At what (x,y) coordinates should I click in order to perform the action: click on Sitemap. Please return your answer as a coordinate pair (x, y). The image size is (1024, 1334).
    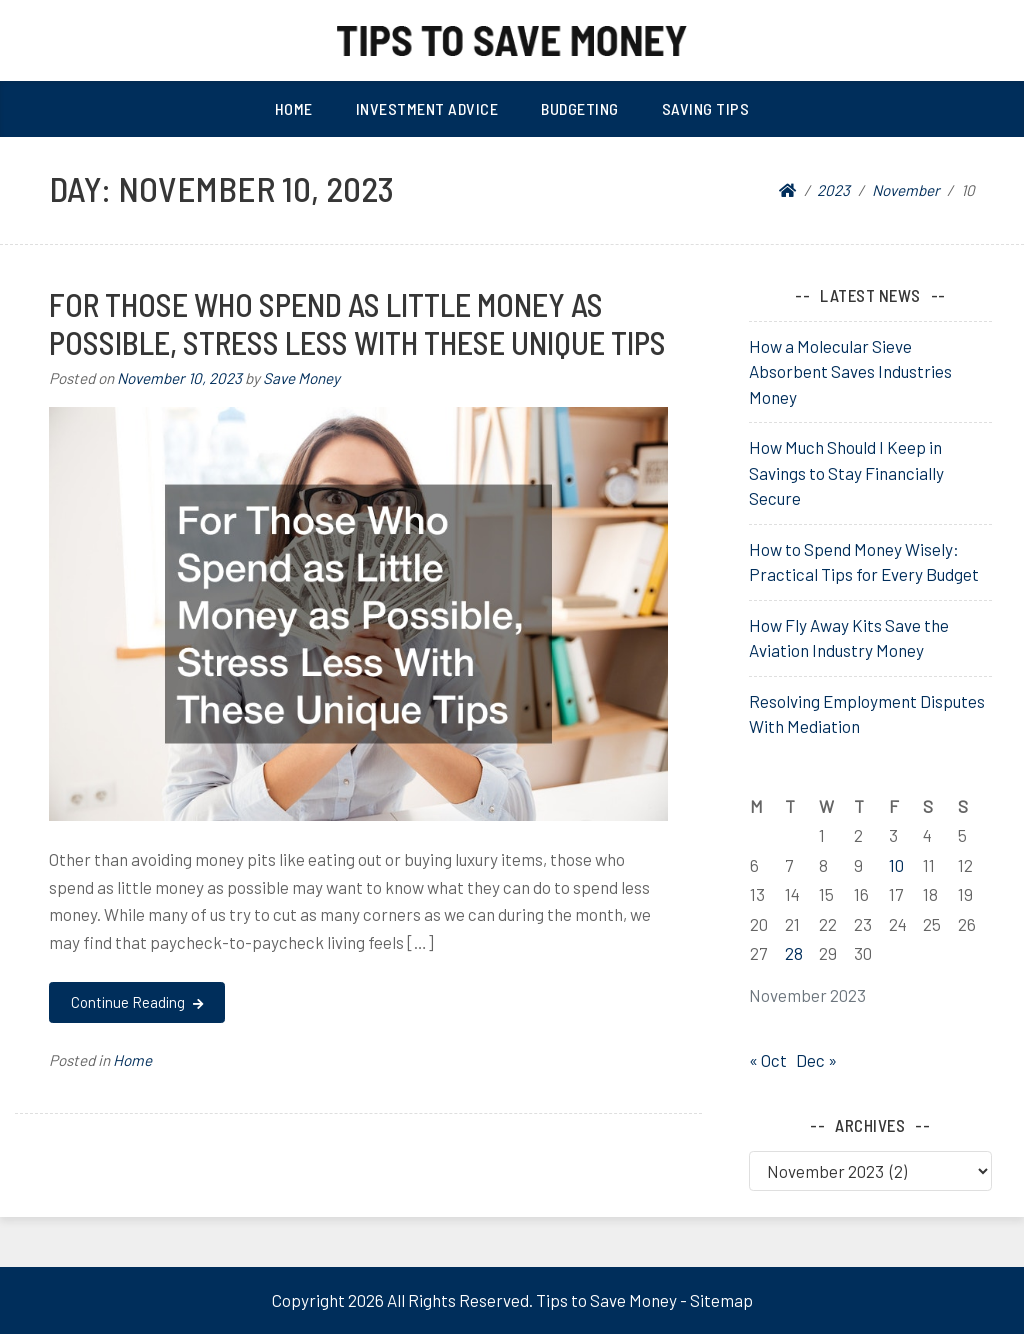
    Looking at the image, I should click on (721, 1300).